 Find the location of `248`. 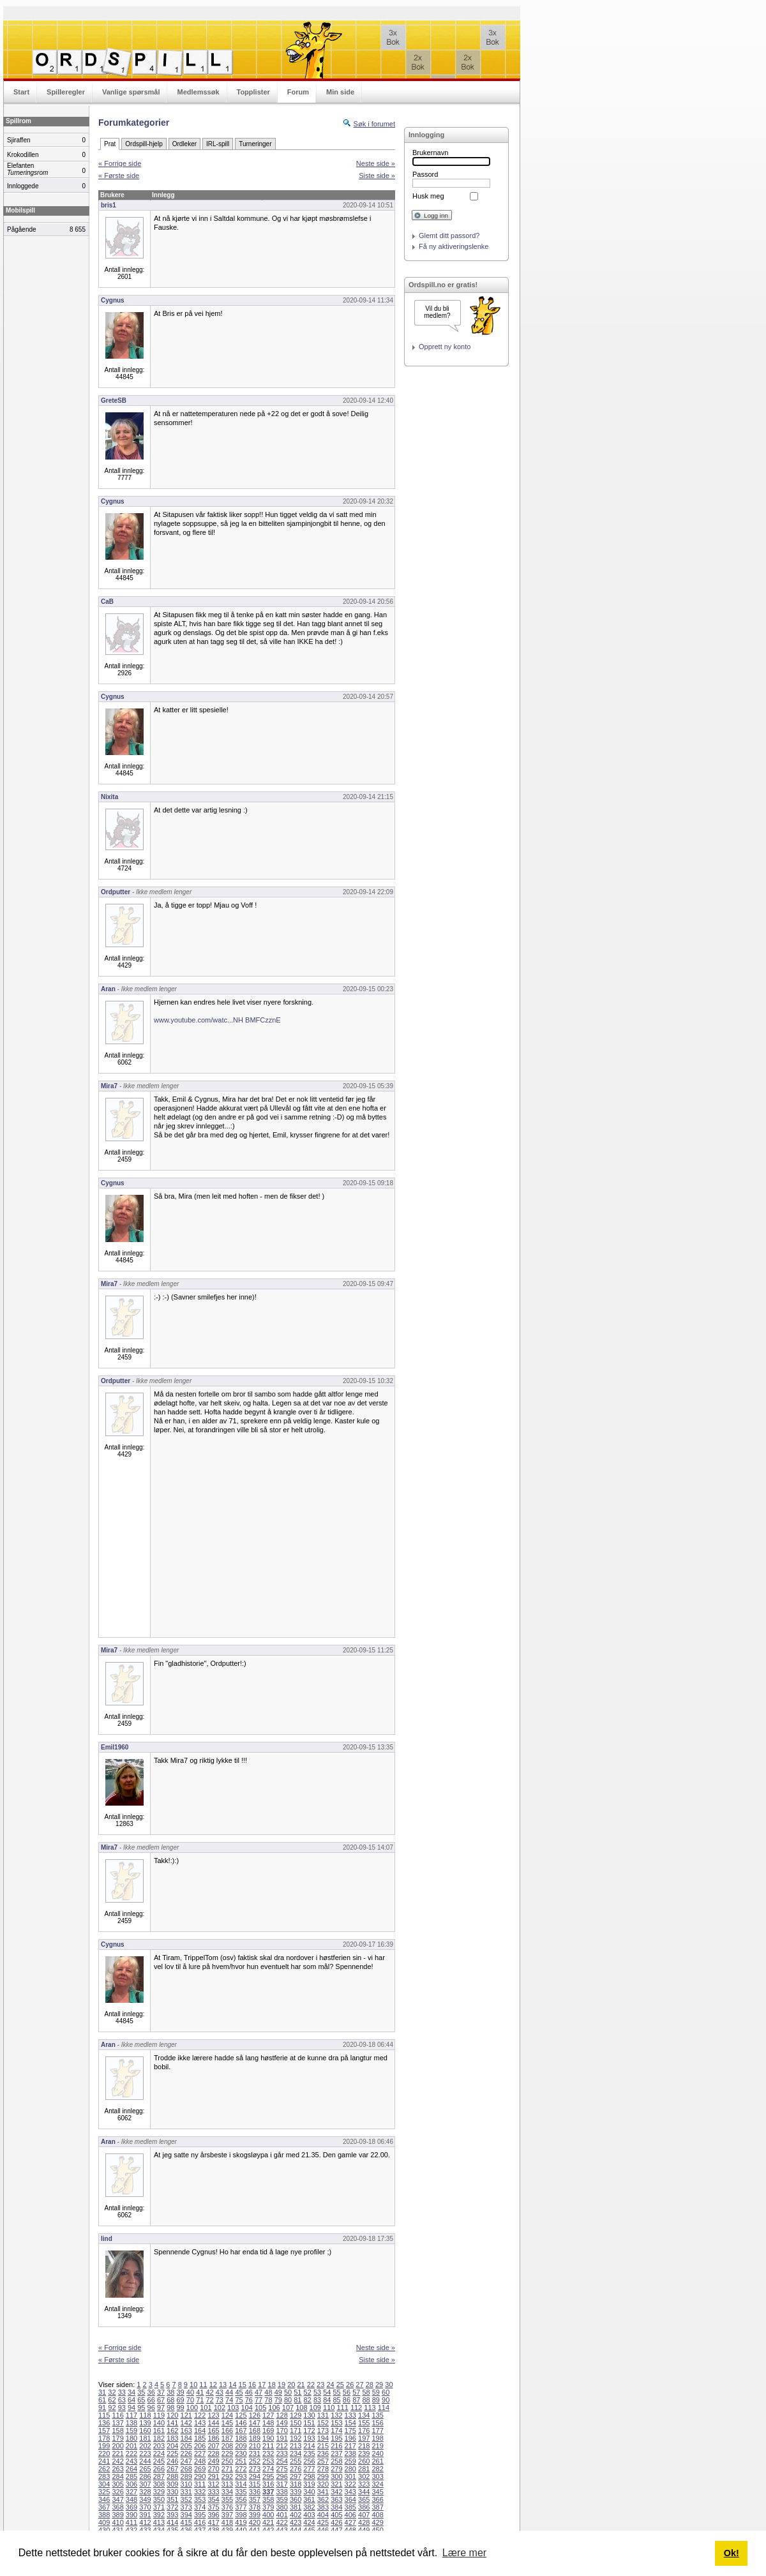

248 is located at coordinates (200, 2461).